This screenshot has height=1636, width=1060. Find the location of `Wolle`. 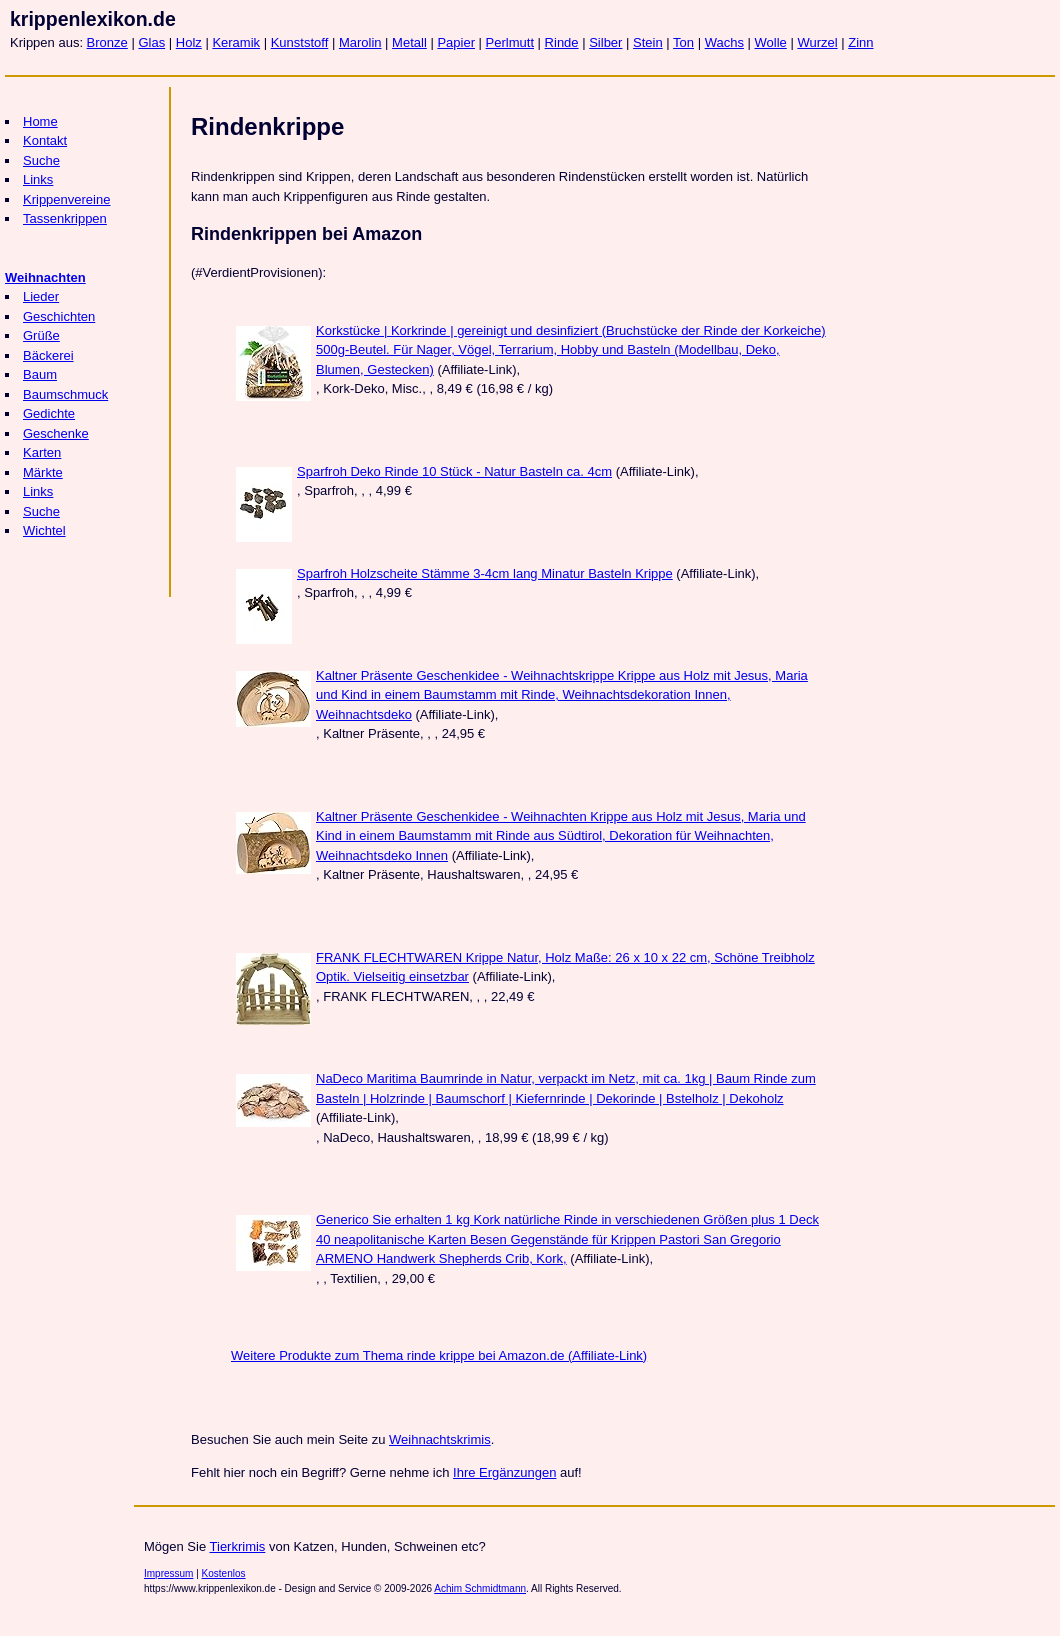

Wolle is located at coordinates (771, 42).